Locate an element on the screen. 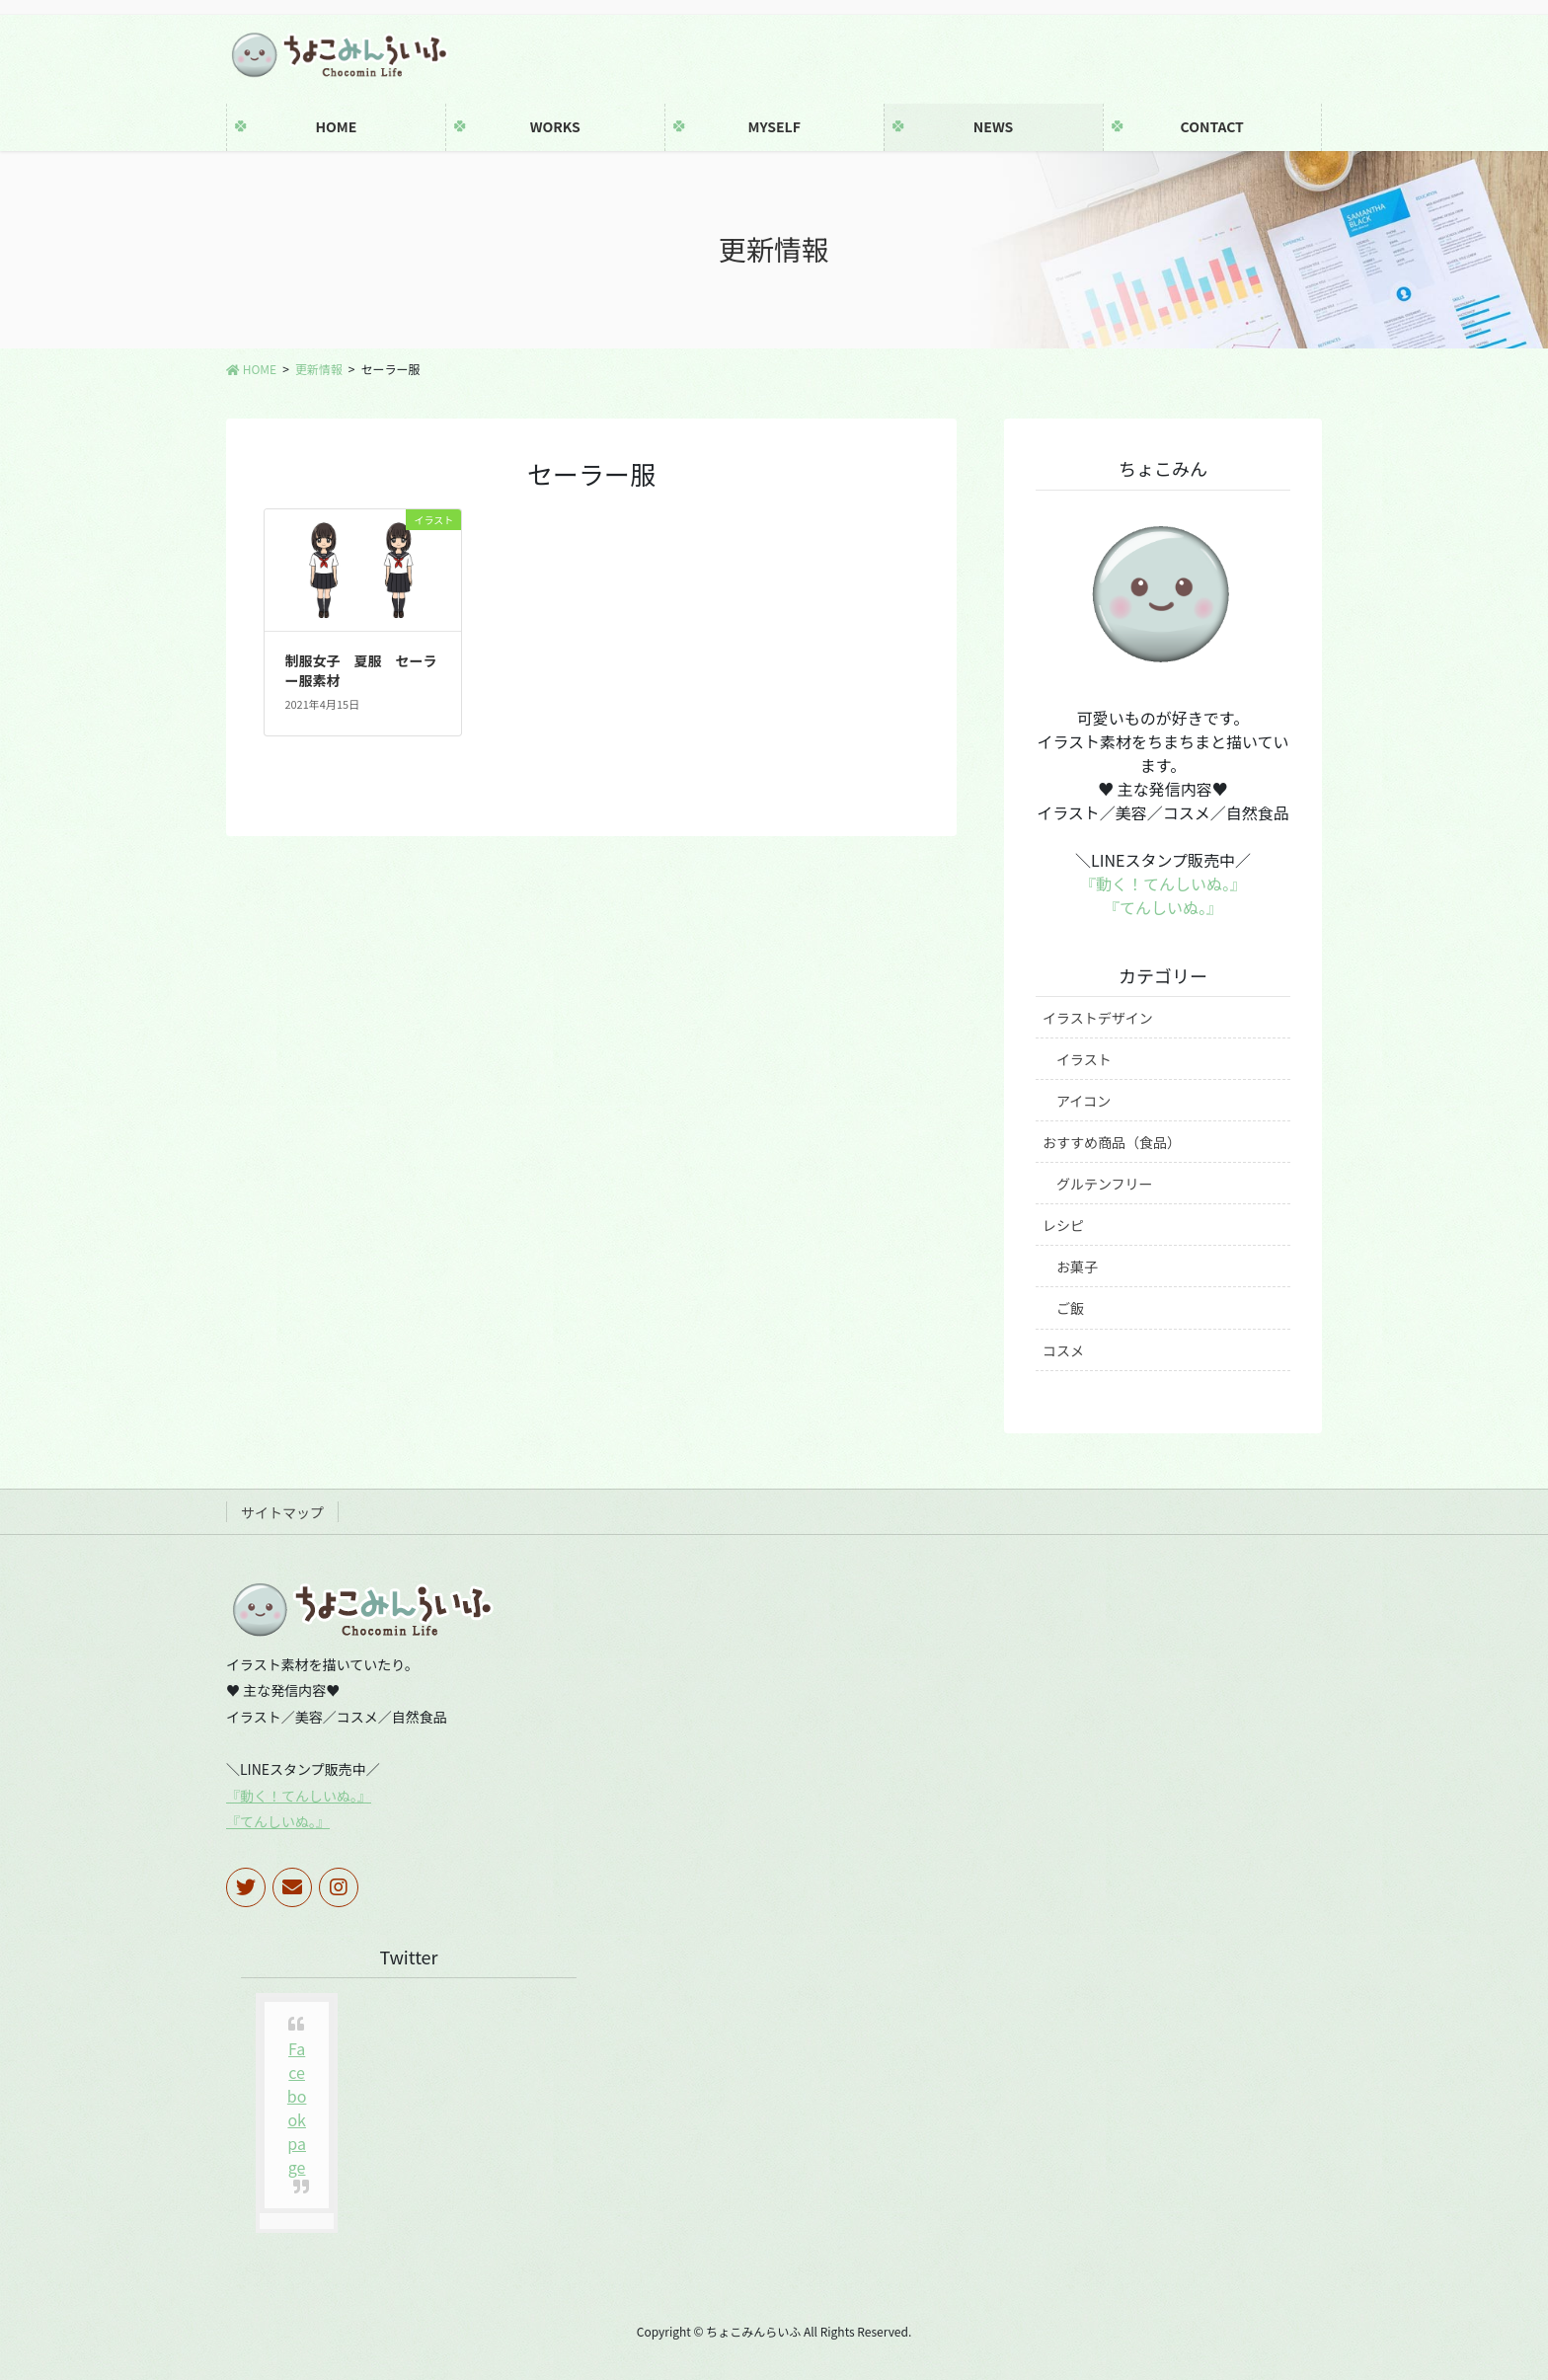 This screenshot has width=1548, height=2380. 制服女子 夏服 セーラー服素材 is located at coordinates (360, 670).